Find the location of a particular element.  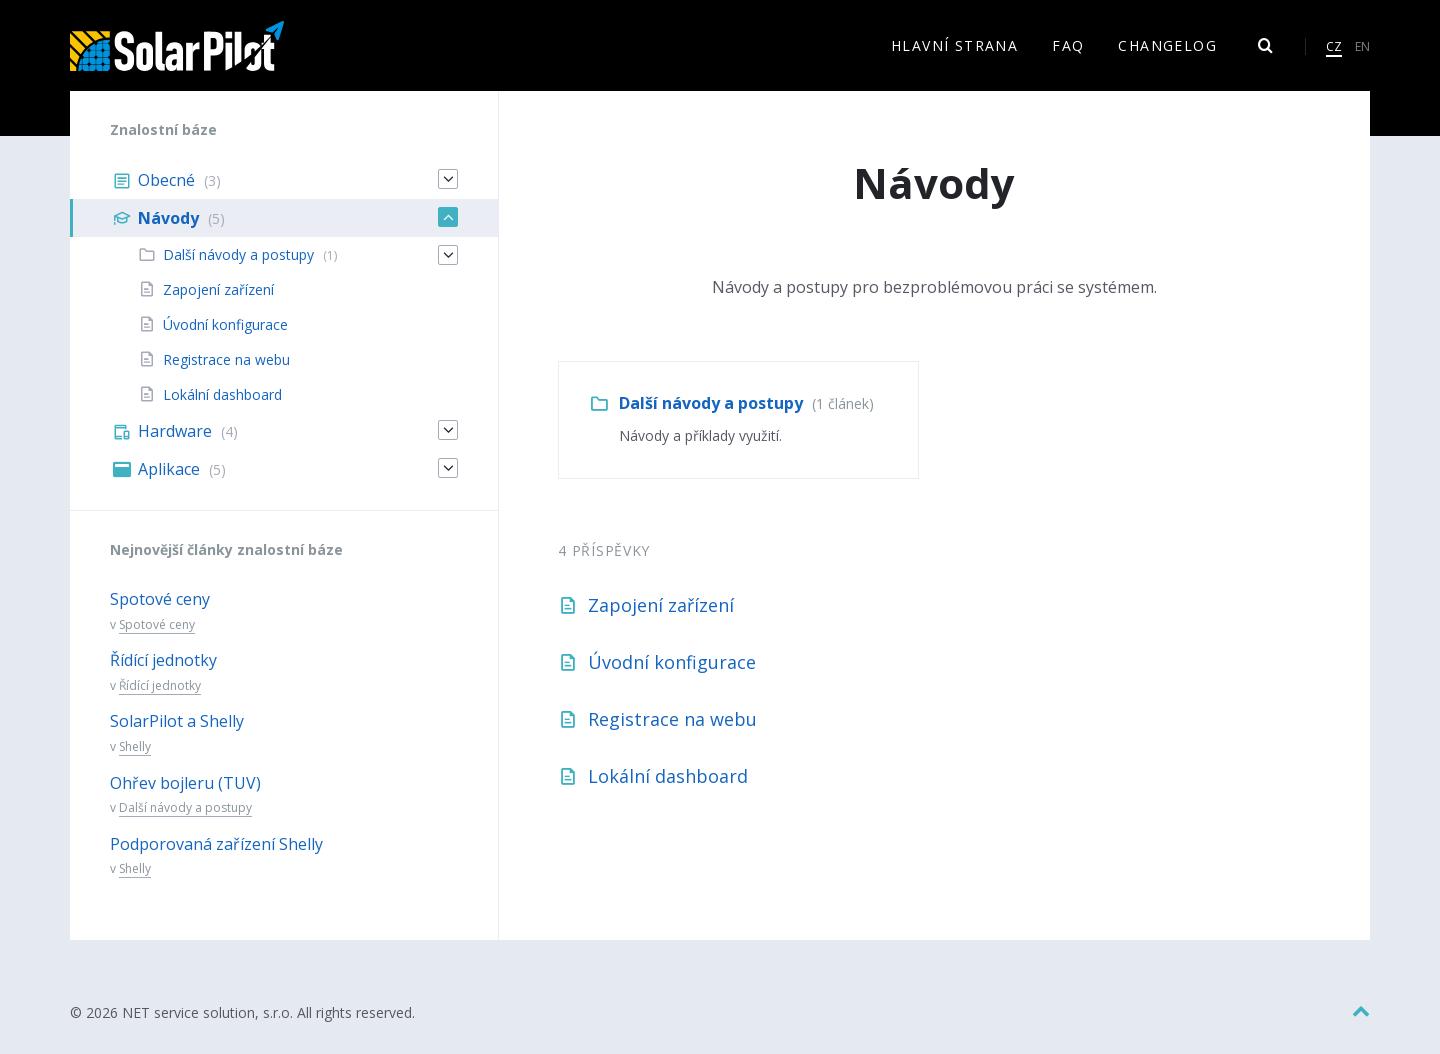

Návody [menuitem] is located at coordinates (168, 218).